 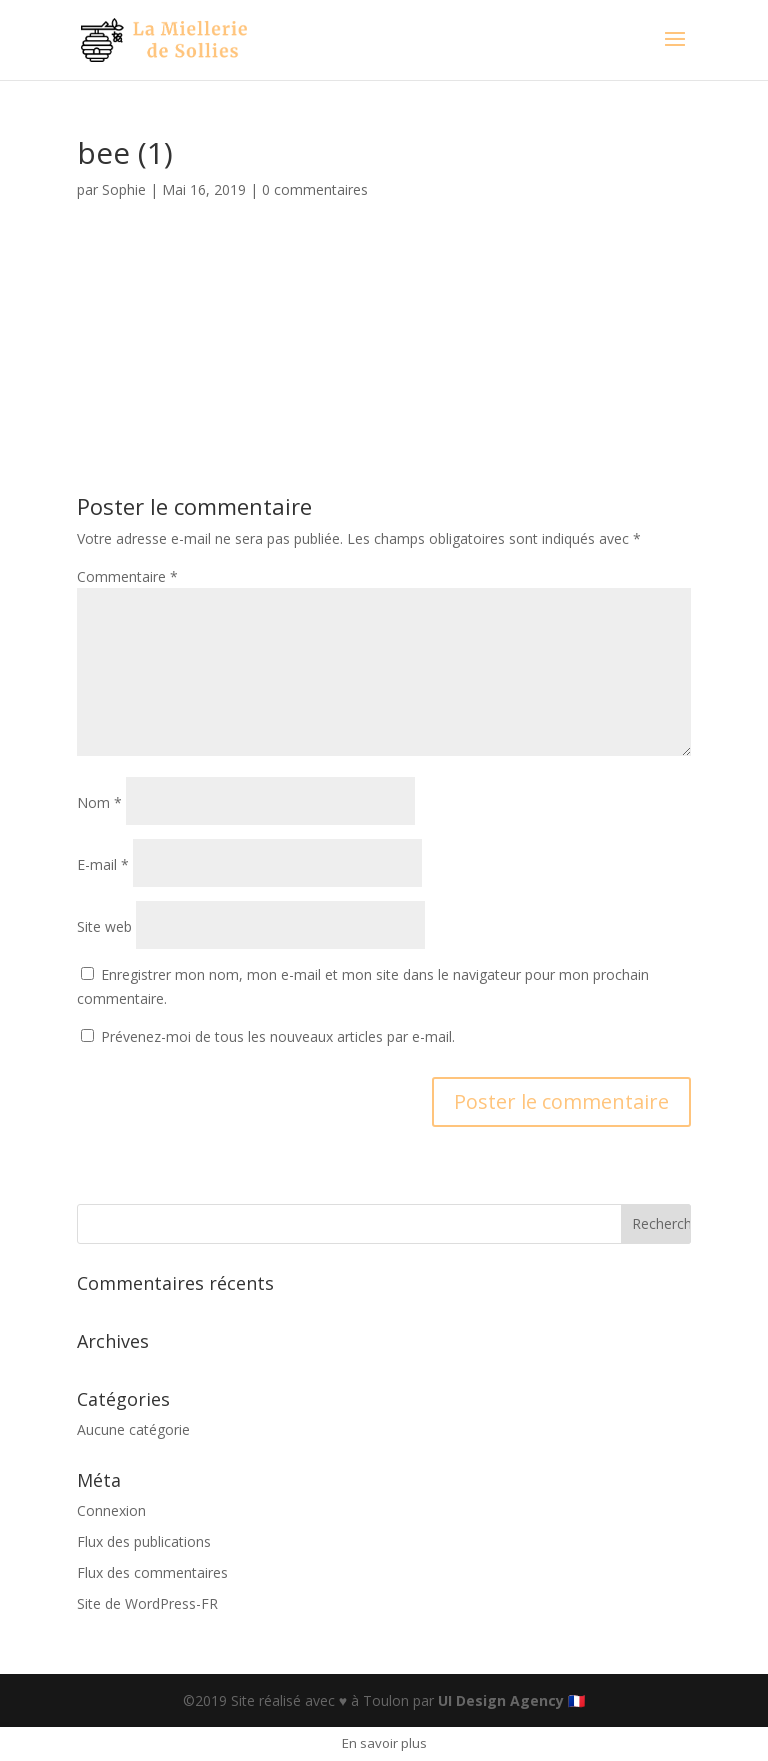 What do you see at coordinates (147, 1603) in the screenshot?
I see `Site de WordPress-FR` at bounding box center [147, 1603].